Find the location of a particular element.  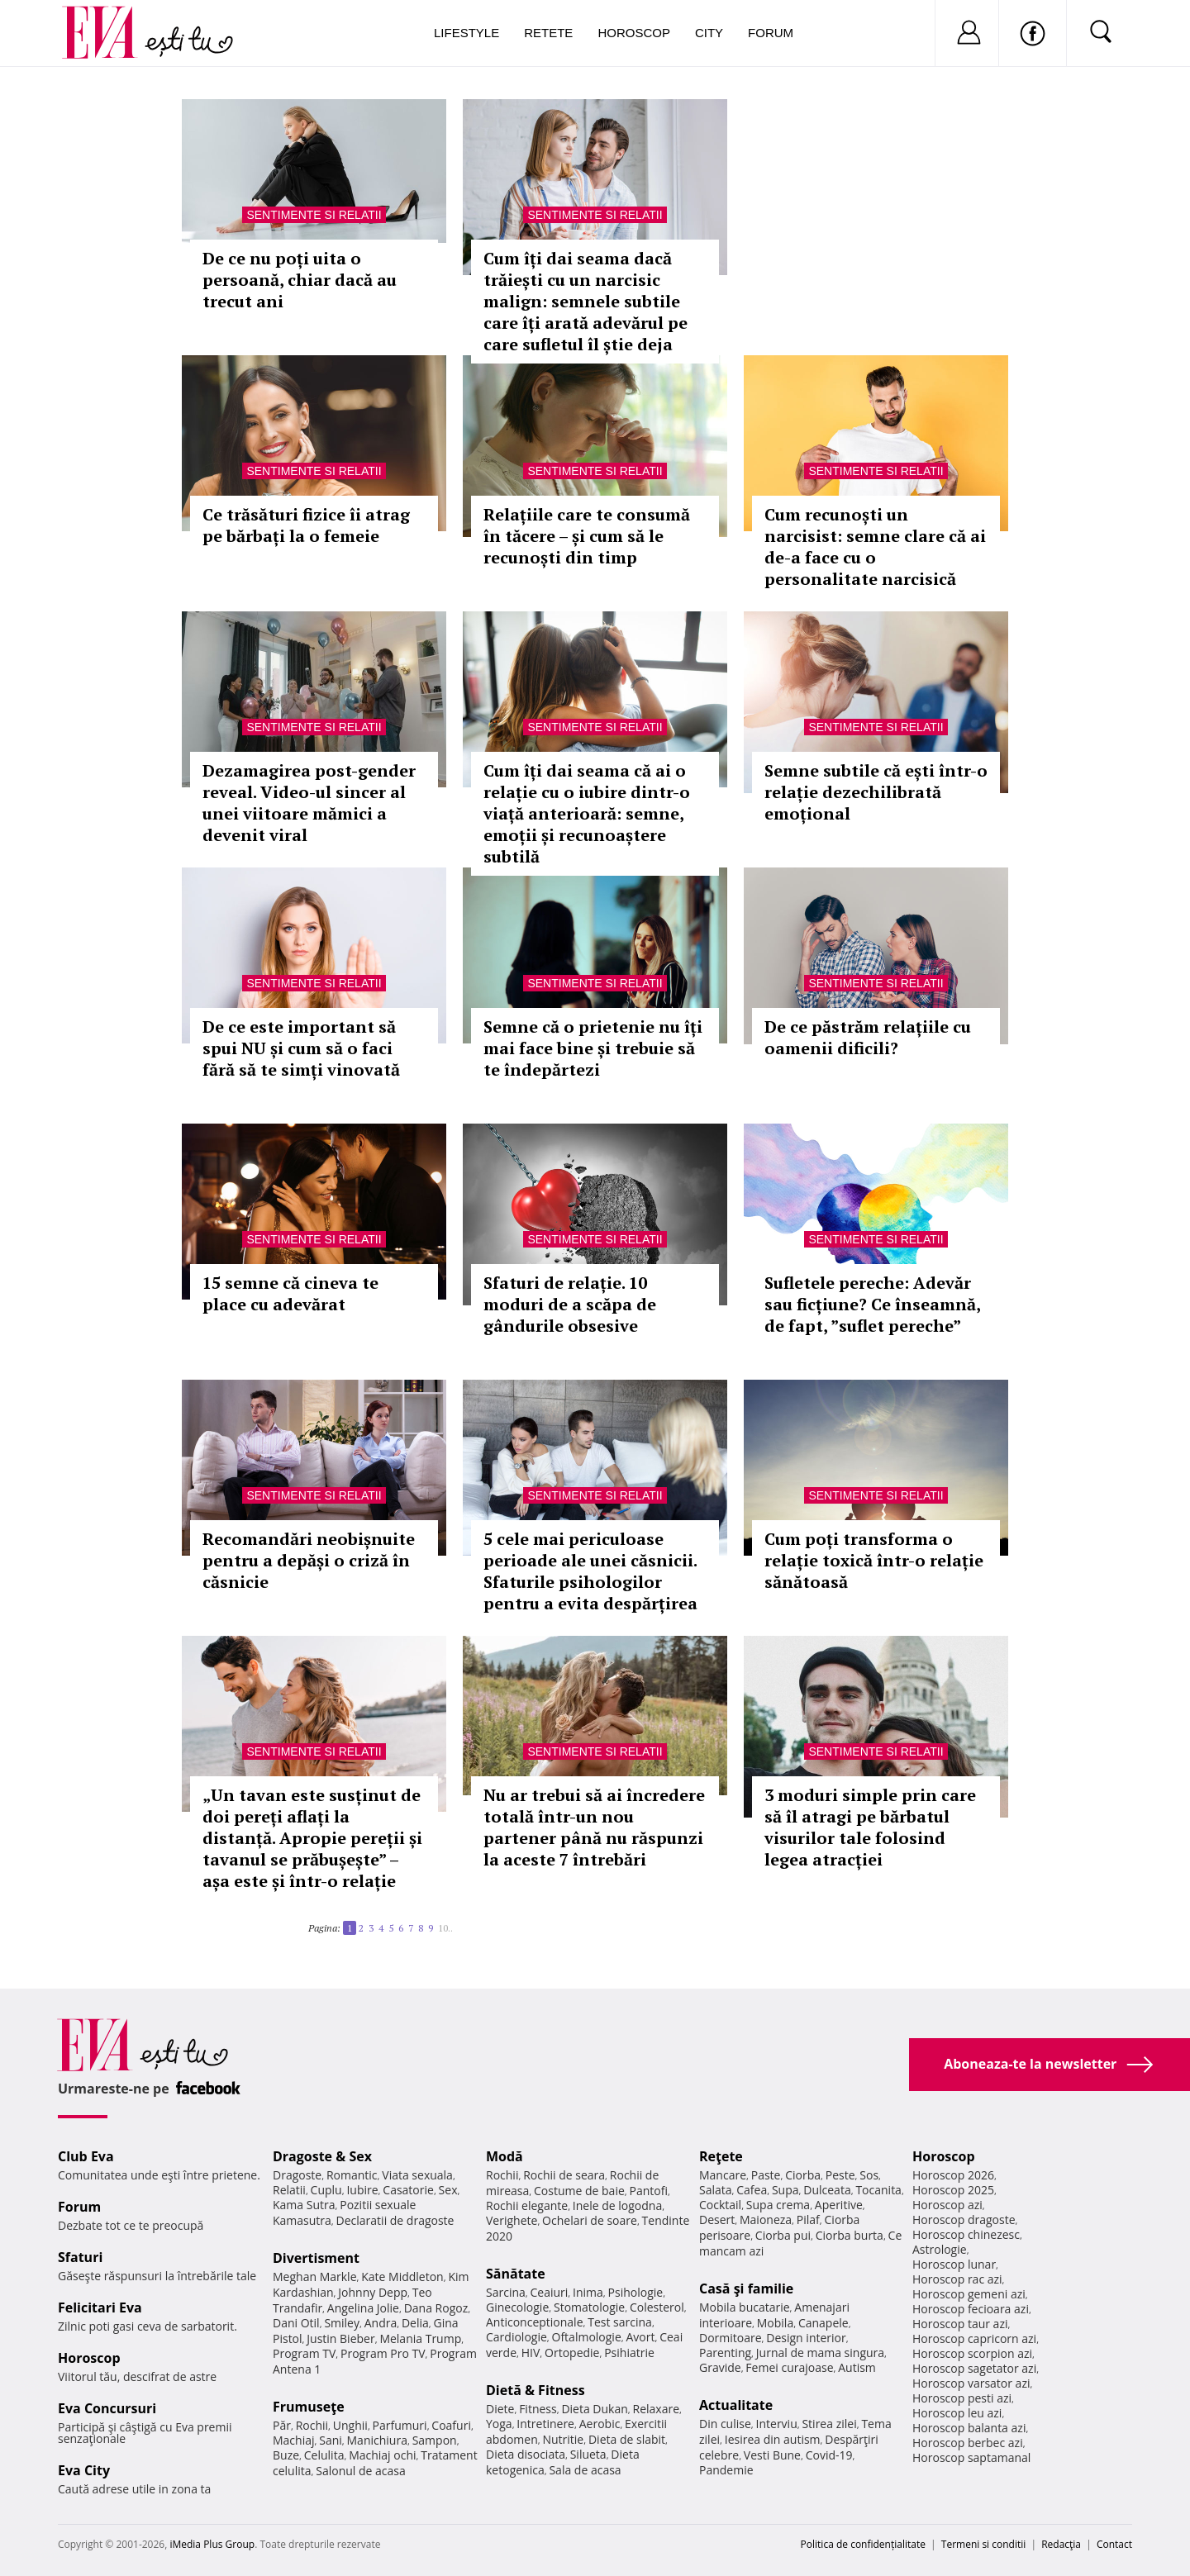

Rochii elegante is located at coordinates (527, 2205).